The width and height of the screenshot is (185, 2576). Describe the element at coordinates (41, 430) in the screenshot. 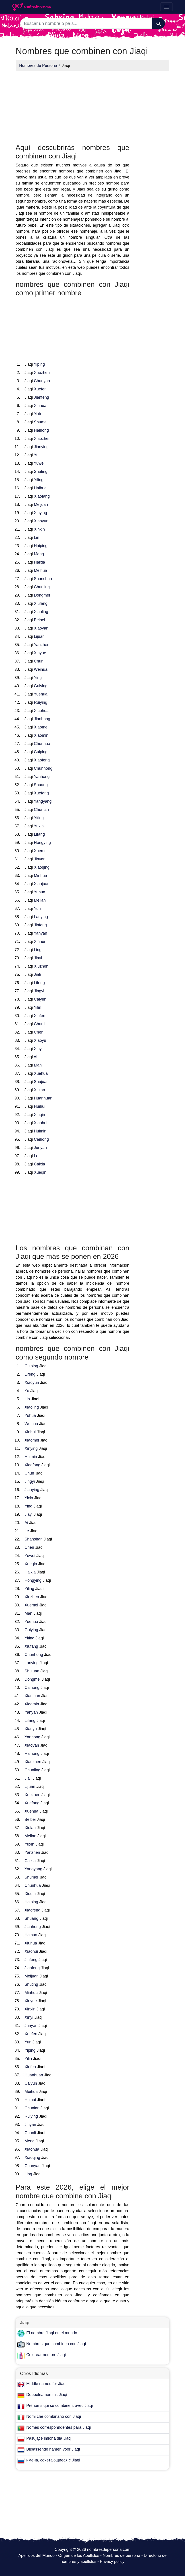

I see `Haihong` at that location.